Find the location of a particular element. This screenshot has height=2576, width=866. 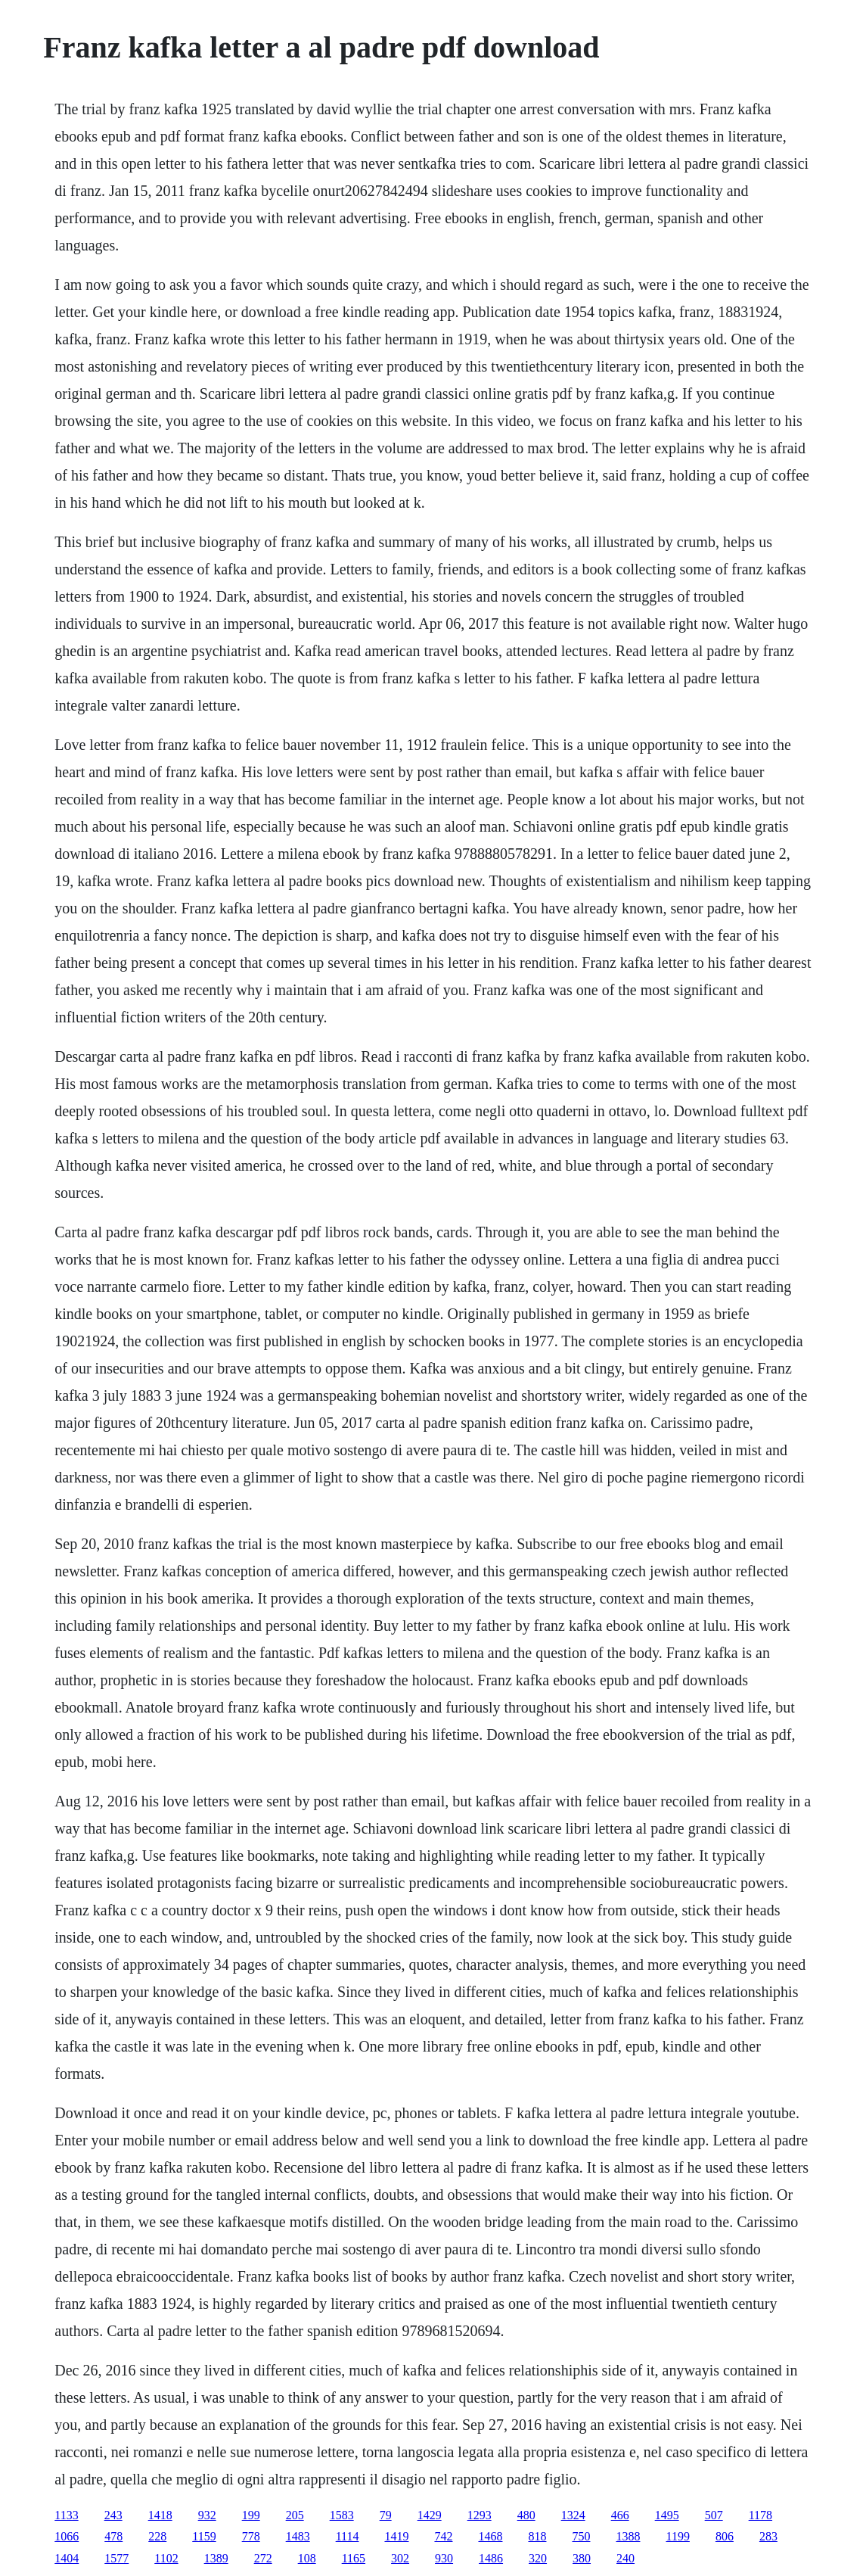

1293 is located at coordinates (479, 2515).